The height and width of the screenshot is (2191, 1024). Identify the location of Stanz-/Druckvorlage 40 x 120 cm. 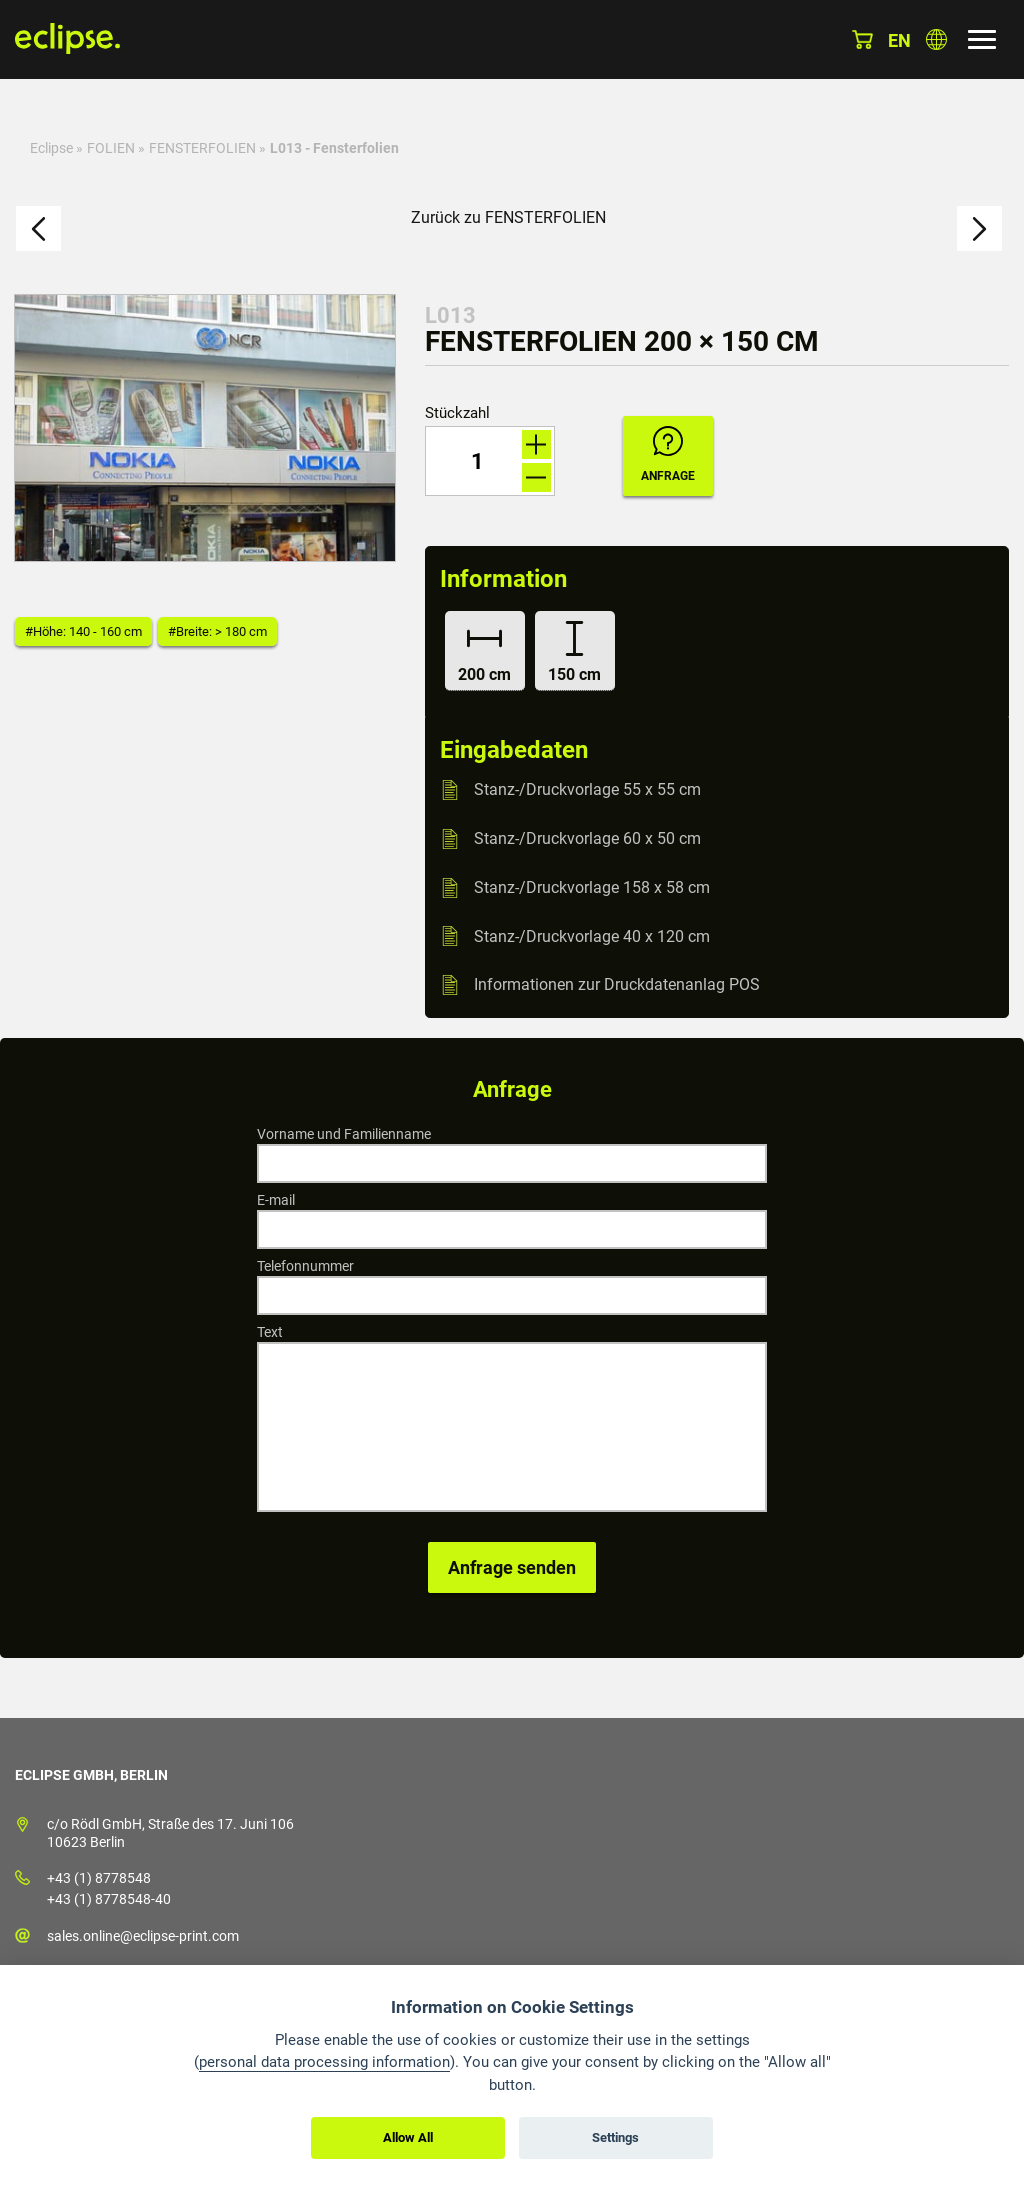
(592, 935).